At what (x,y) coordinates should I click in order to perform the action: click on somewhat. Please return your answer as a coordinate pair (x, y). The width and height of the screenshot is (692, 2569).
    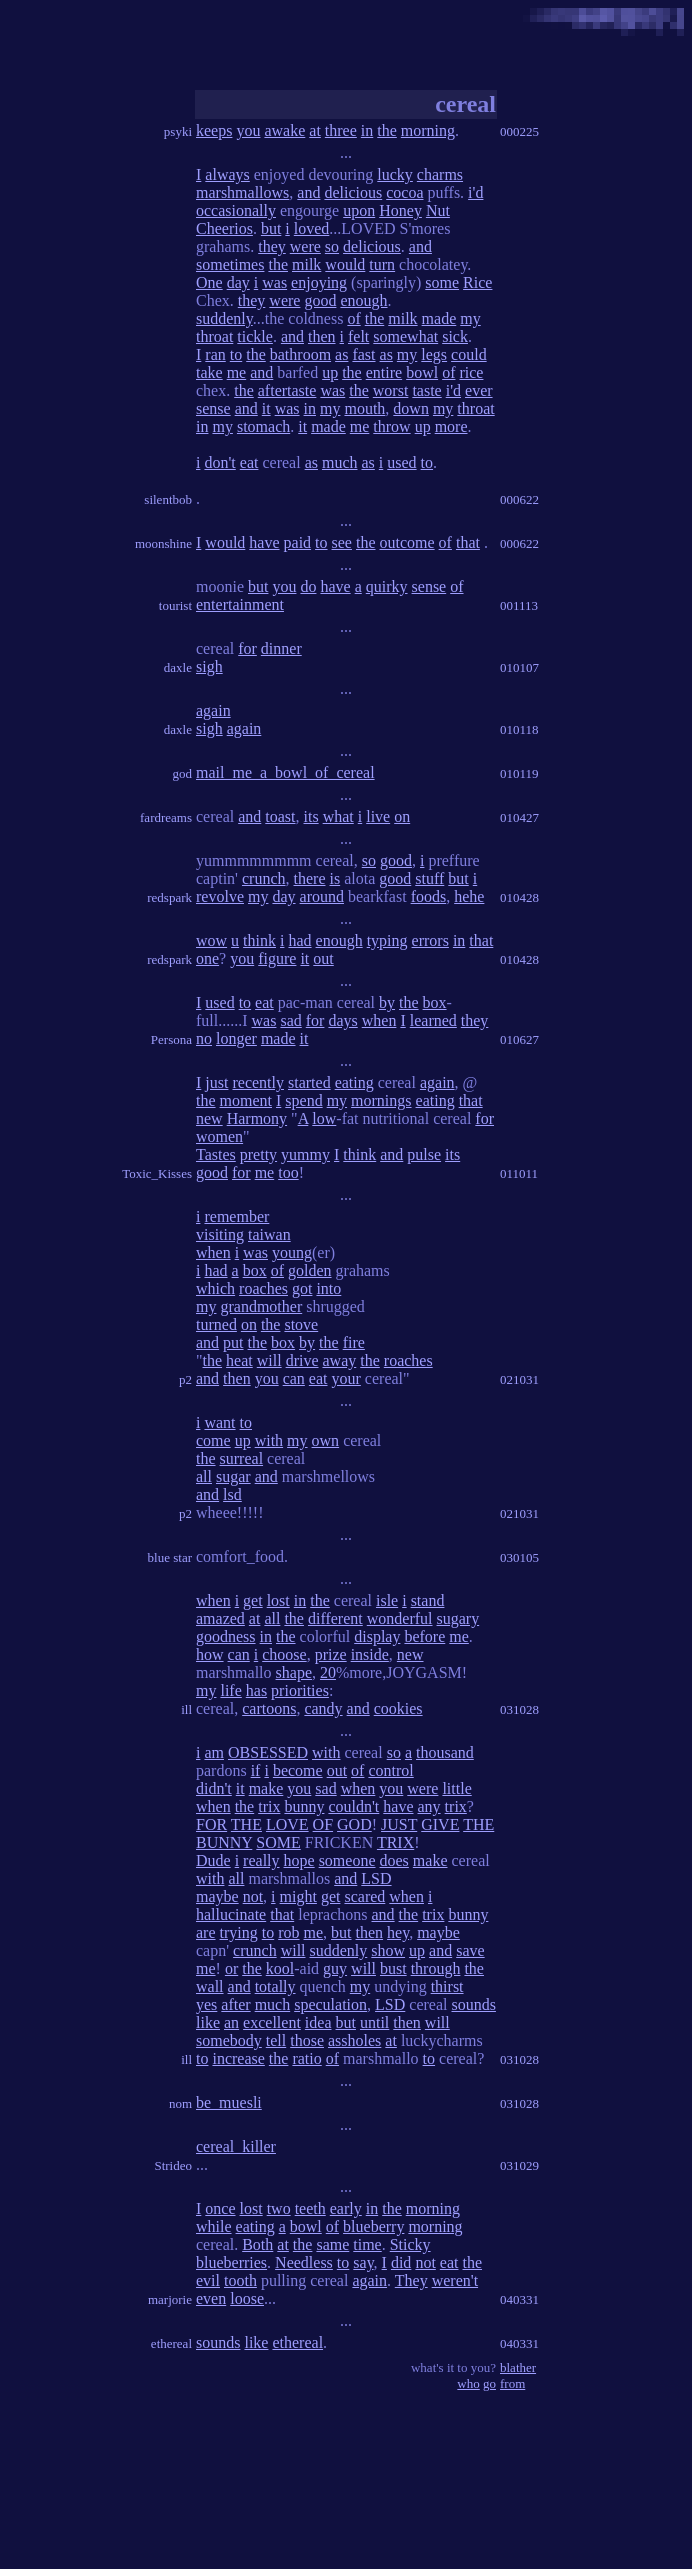
    Looking at the image, I should click on (405, 336).